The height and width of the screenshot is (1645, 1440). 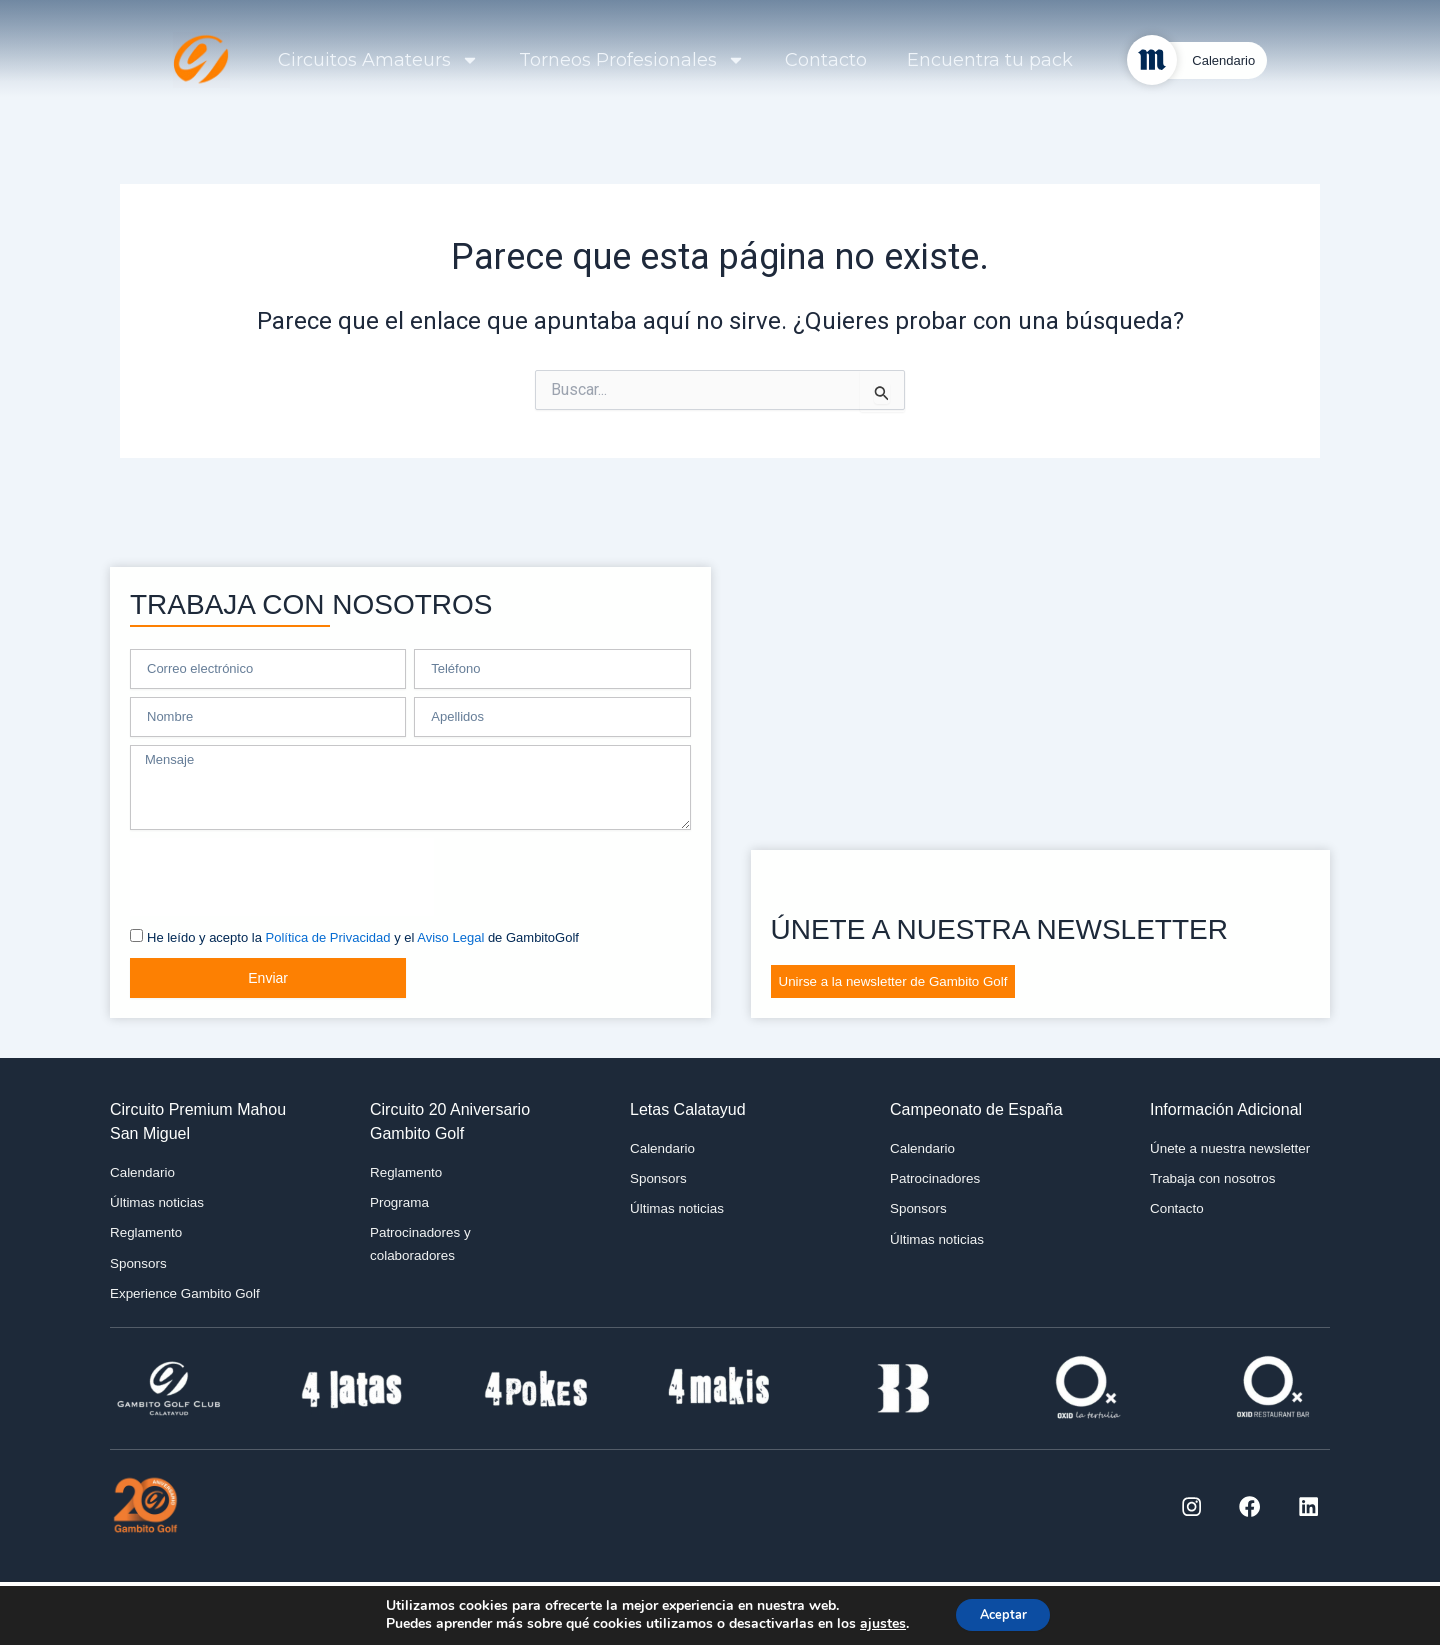 I want to click on Encuentra tu pack, so click(x=990, y=60).